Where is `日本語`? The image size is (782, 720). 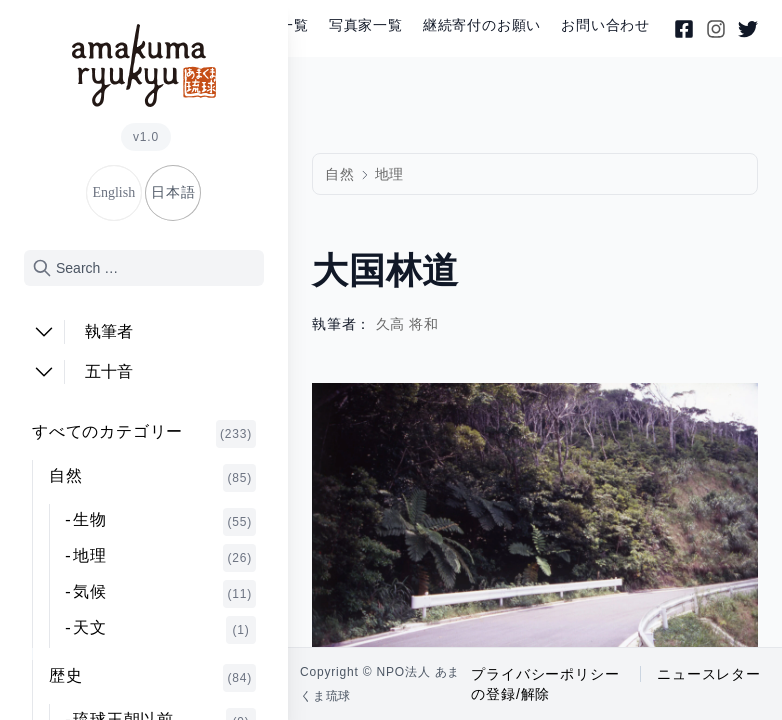 日本語 is located at coordinates (173, 192).